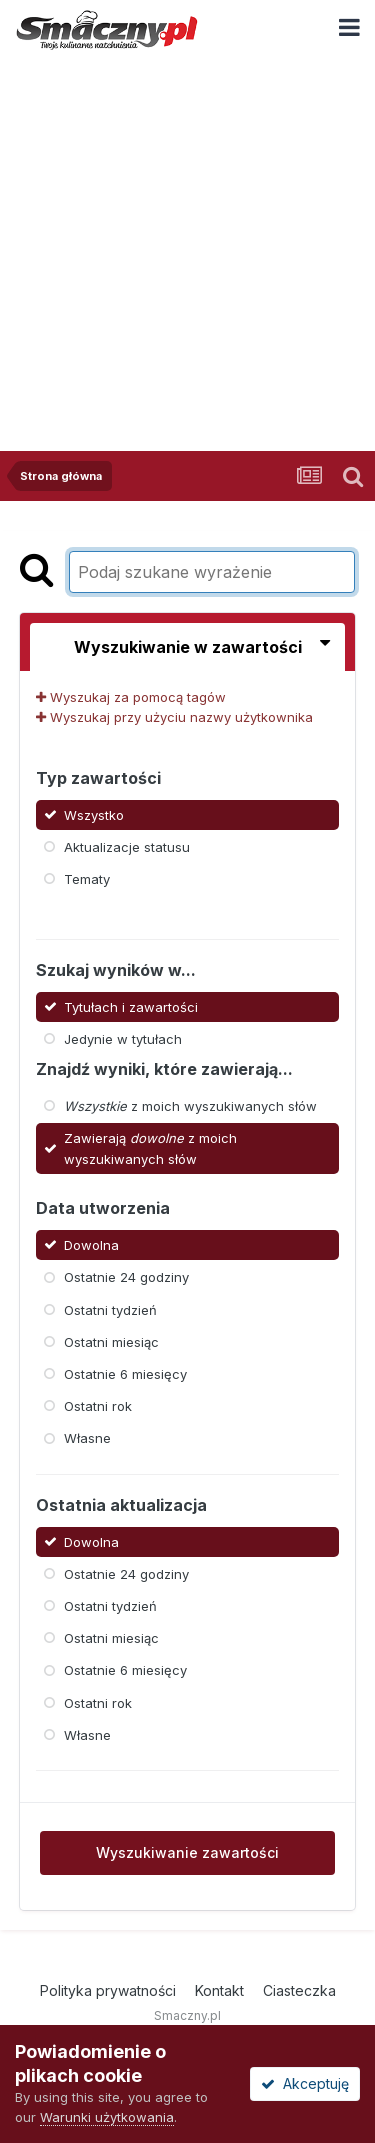 Image resolution: width=375 pixels, height=2143 pixels. What do you see at coordinates (126, 1277) in the screenshot?
I see `Ostatnie 24 godziny` at bounding box center [126, 1277].